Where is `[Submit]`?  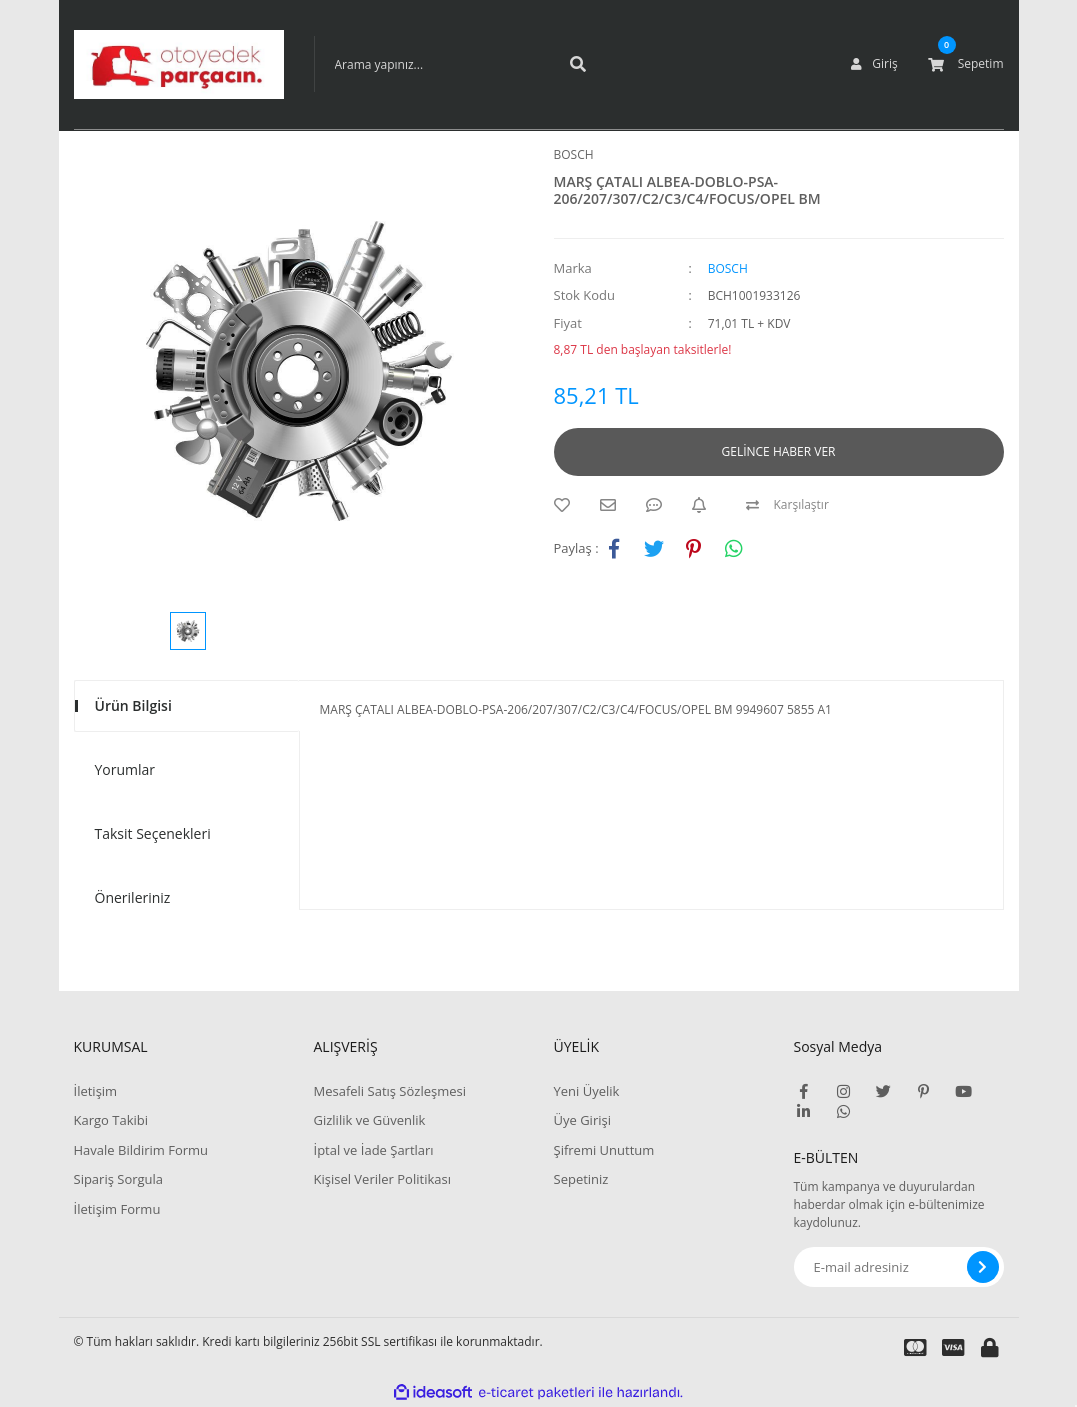
[Submit] is located at coordinates (983, 1267).